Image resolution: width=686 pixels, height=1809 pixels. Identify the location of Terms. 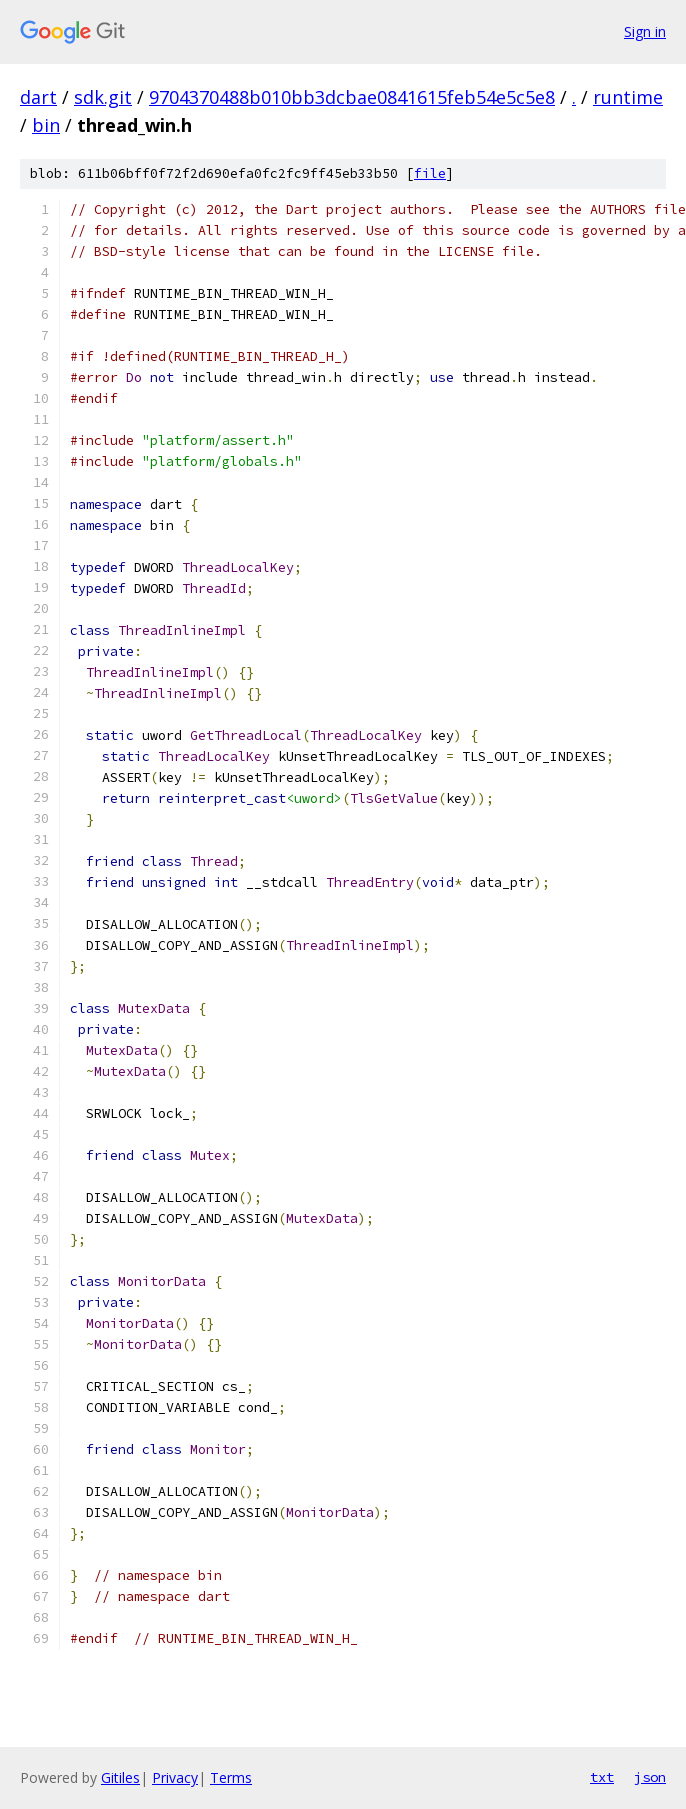
(231, 1777).